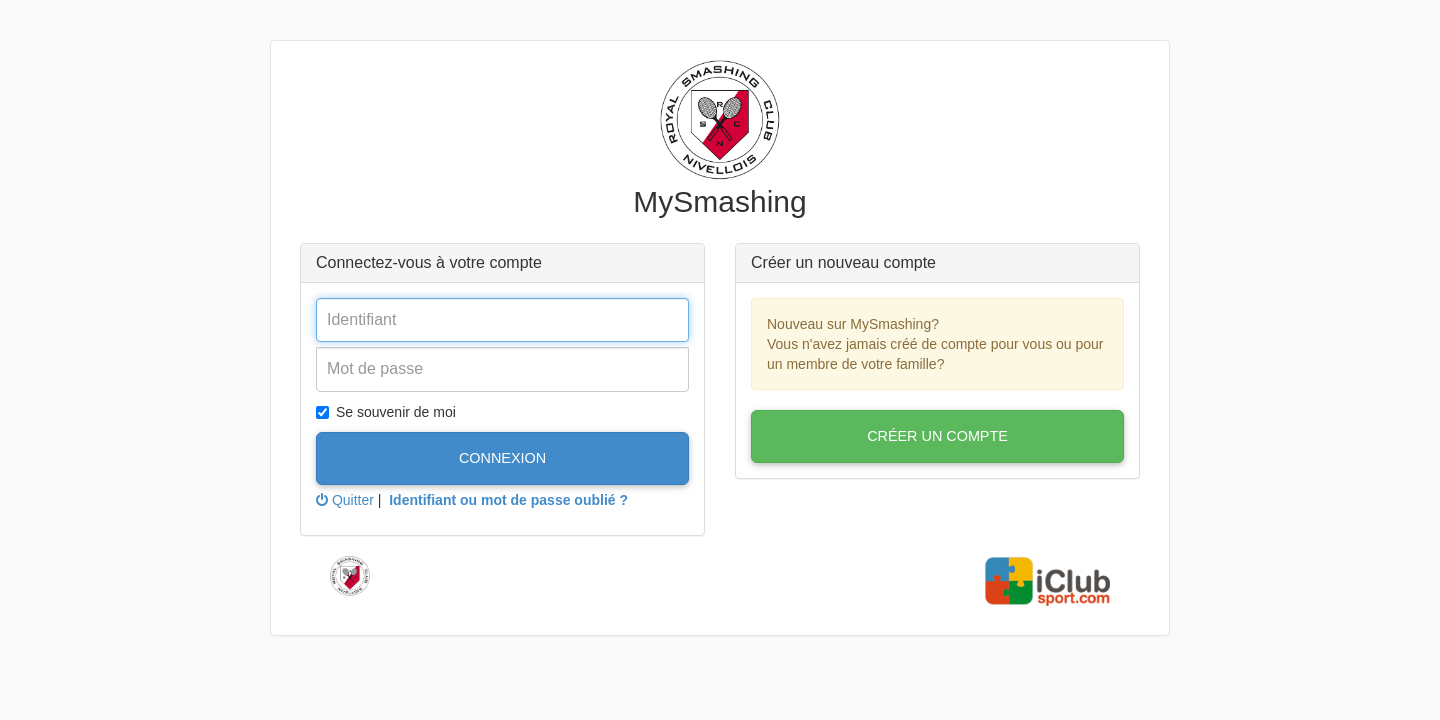  I want to click on Créer un compte [button], so click(937, 436).